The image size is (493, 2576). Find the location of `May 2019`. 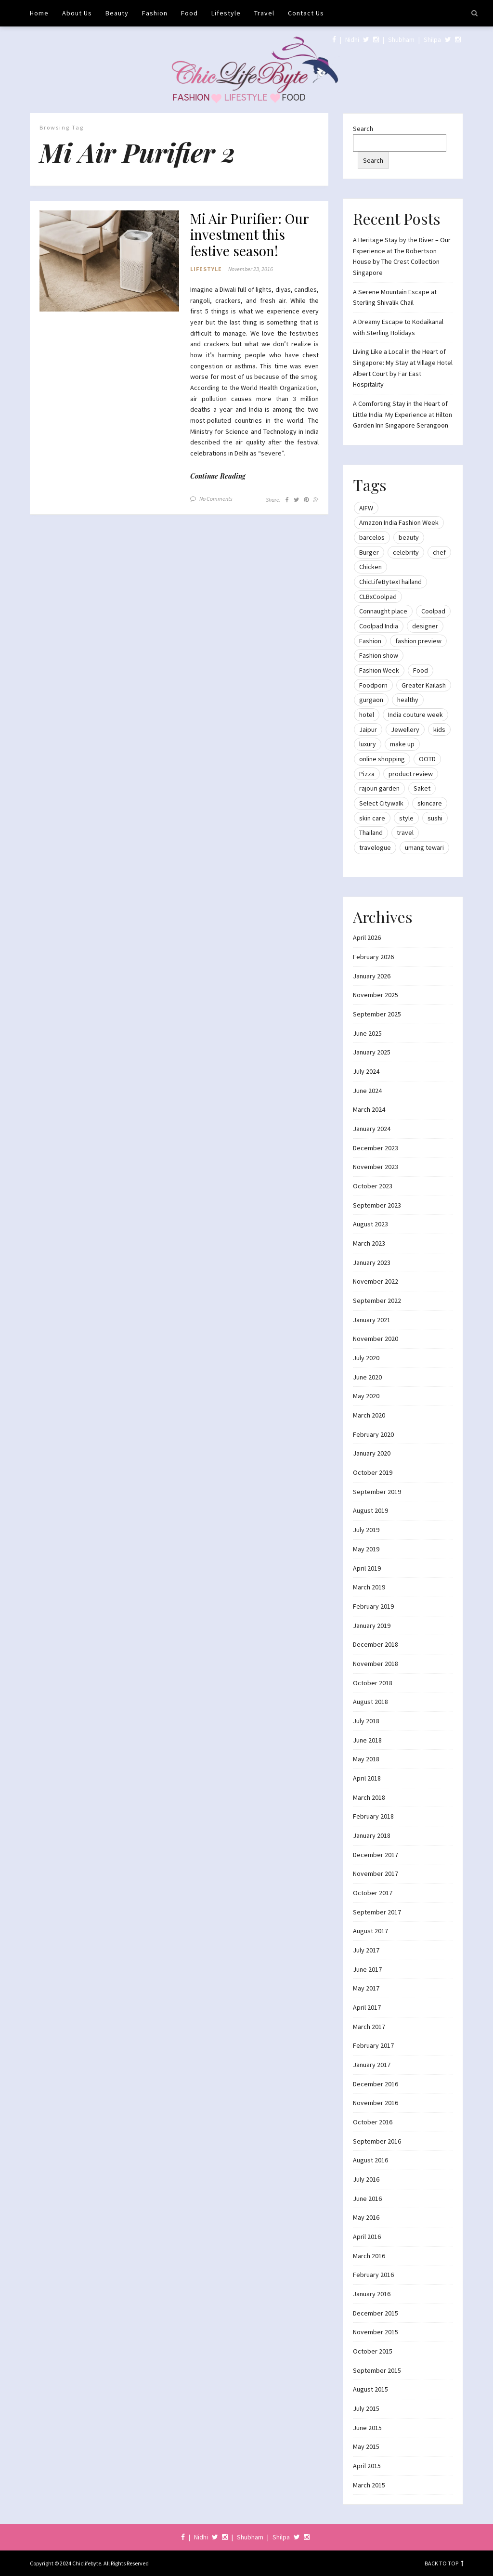

May 2019 is located at coordinates (366, 1549).